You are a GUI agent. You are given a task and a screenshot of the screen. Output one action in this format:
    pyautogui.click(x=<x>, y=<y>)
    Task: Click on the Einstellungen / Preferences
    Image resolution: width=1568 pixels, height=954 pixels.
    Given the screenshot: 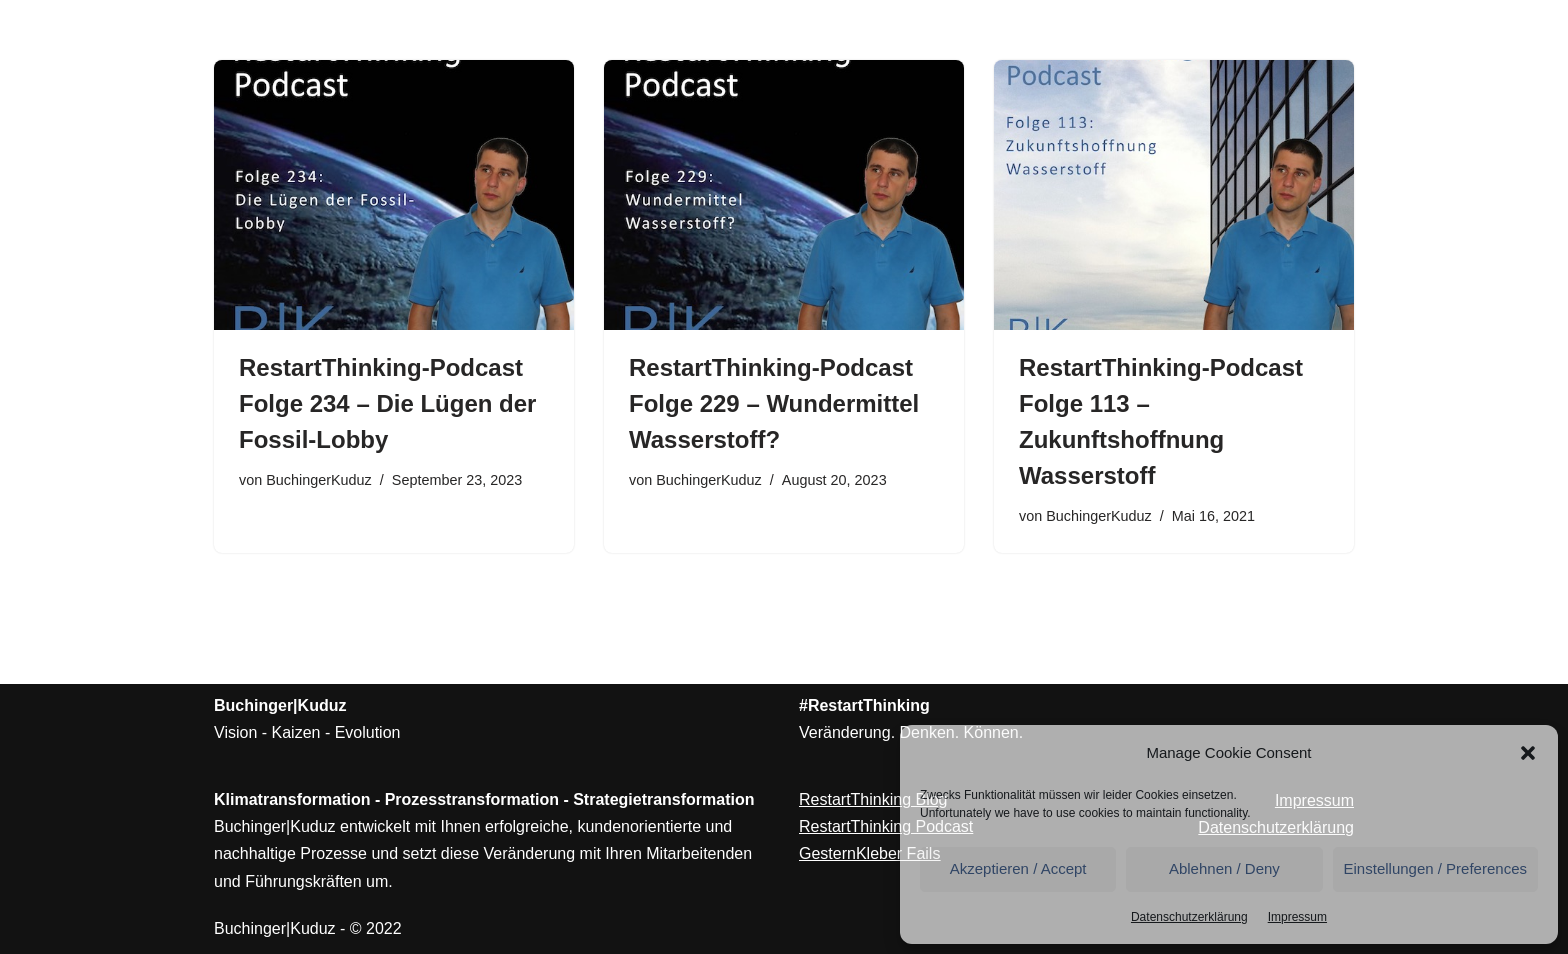 What is the action you would take?
    pyautogui.click(x=1435, y=868)
    